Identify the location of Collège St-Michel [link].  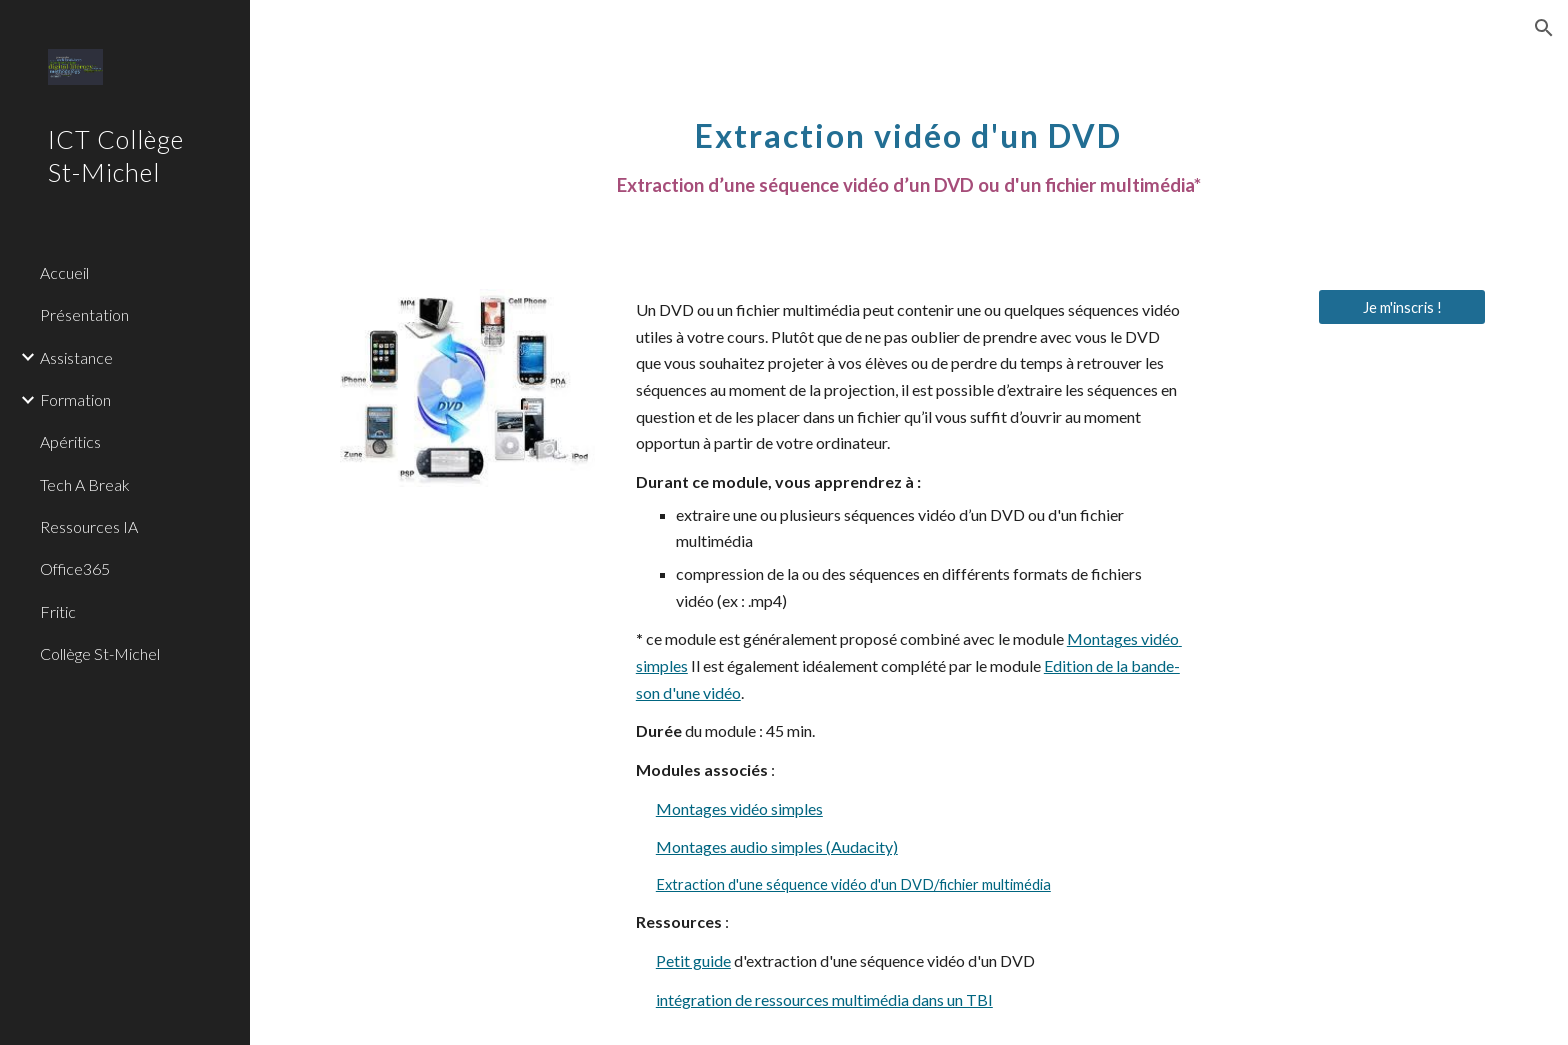
(100, 653).